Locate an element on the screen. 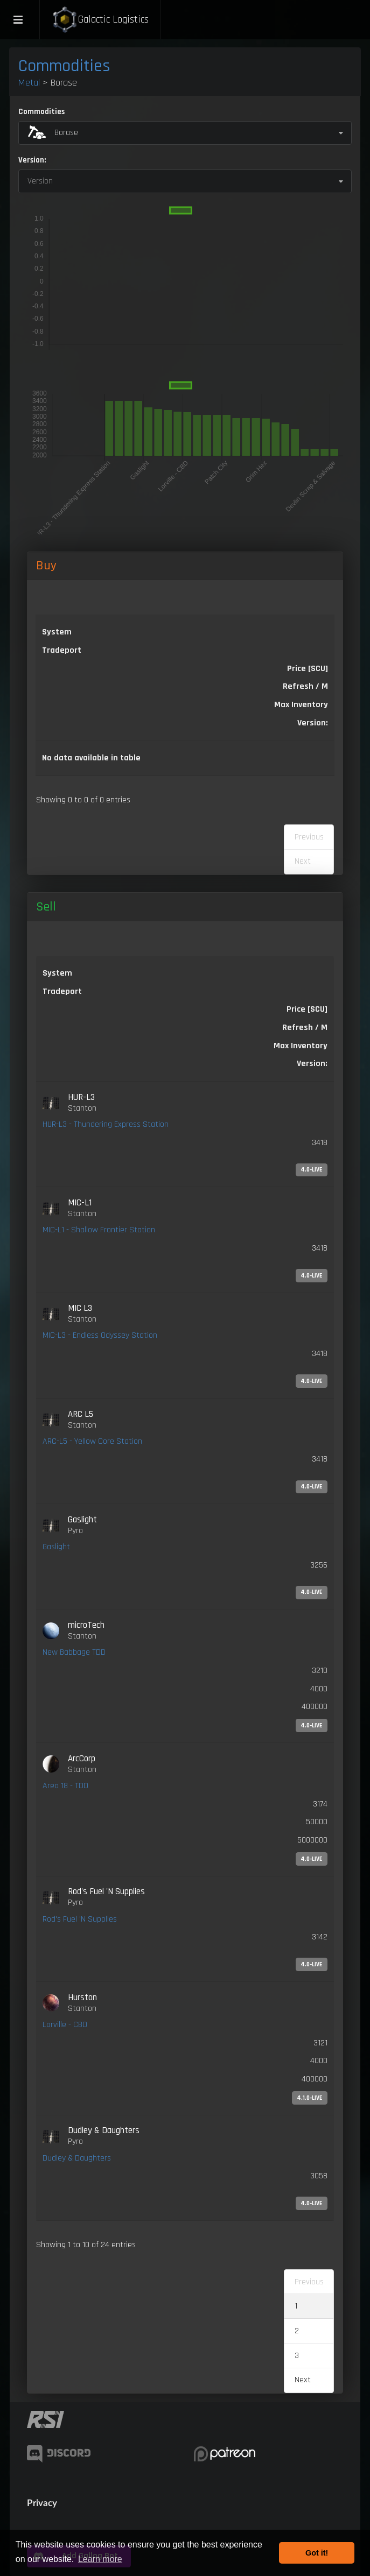 The width and height of the screenshot is (370, 2576). Version: is located at coordinates (32, 160).